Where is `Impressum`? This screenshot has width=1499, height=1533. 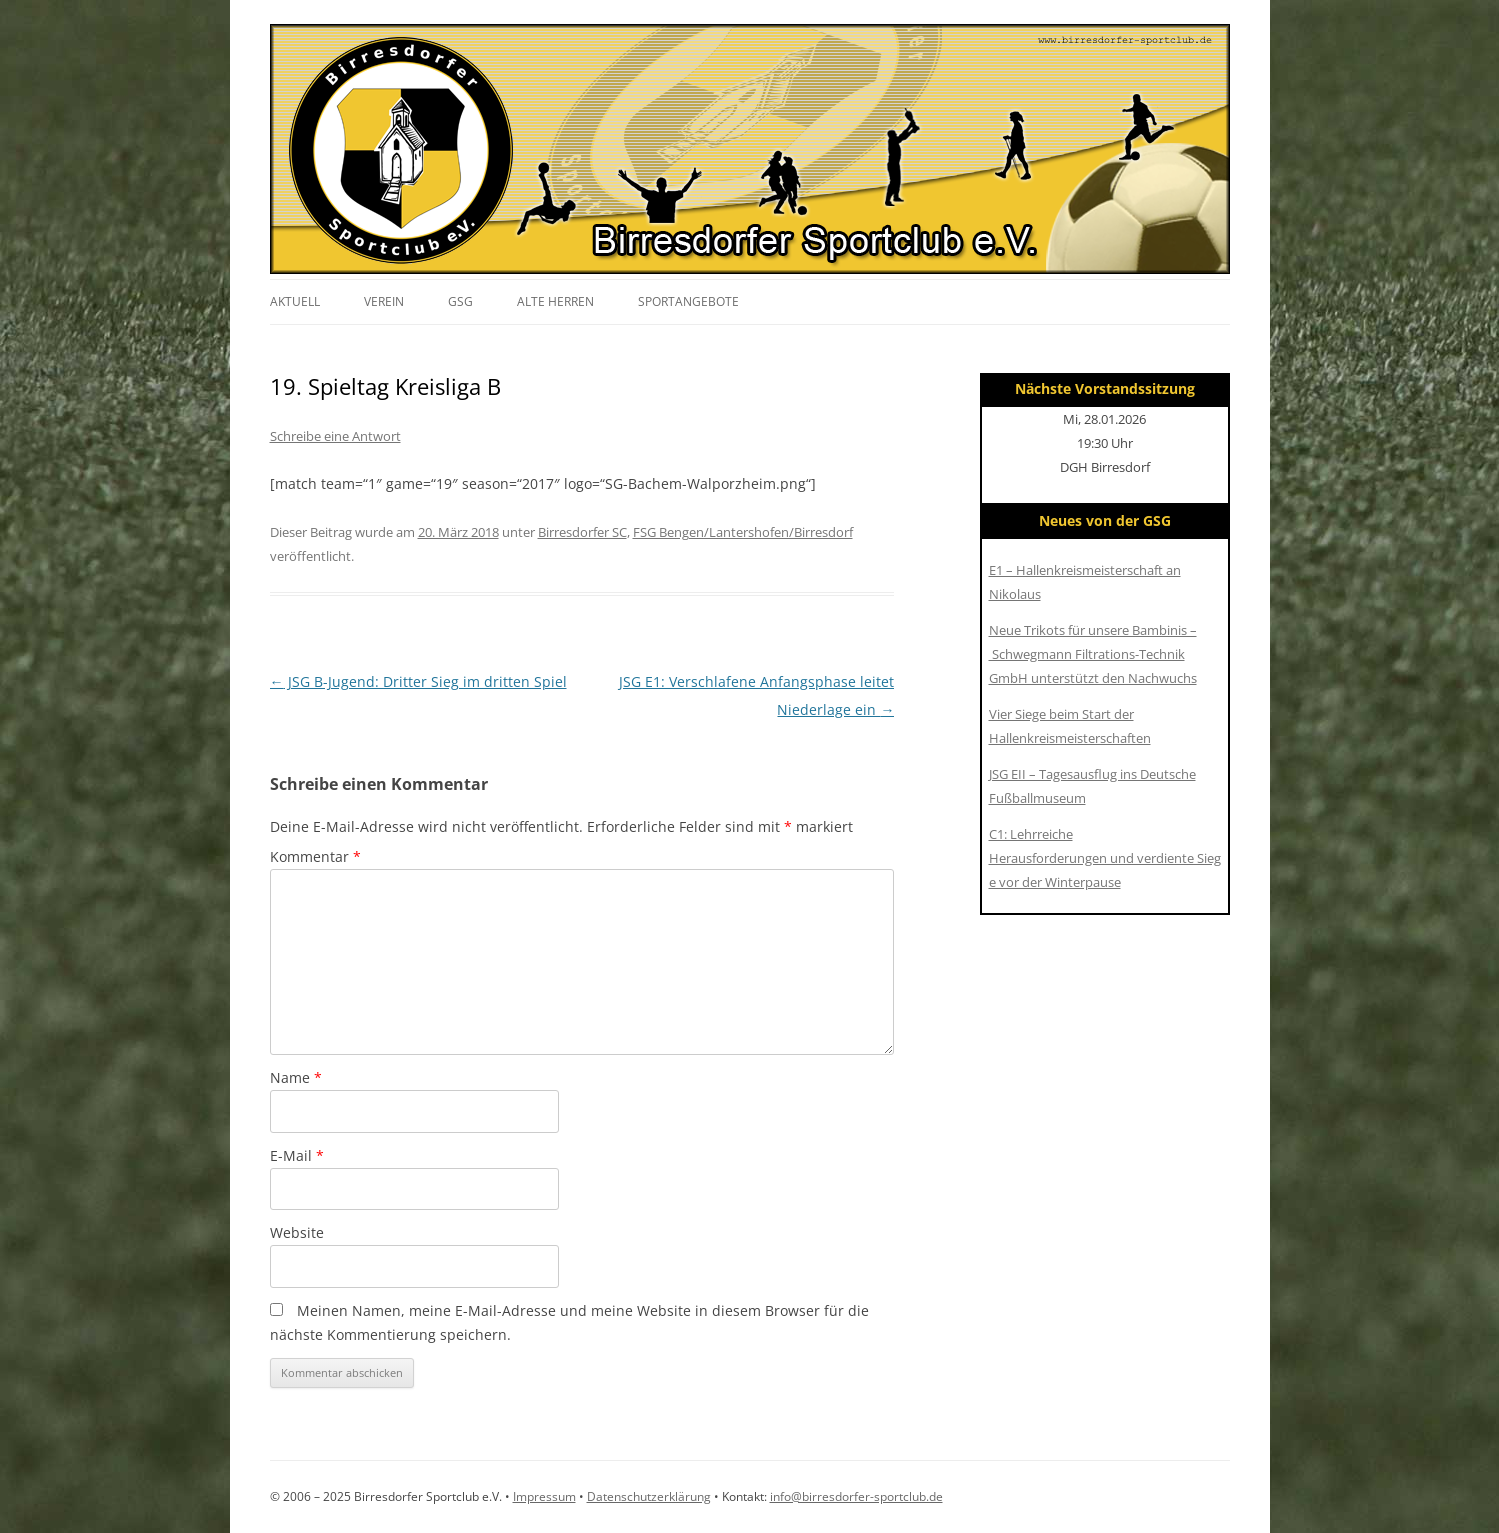
Impressum is located at coordinates (544, 1496).